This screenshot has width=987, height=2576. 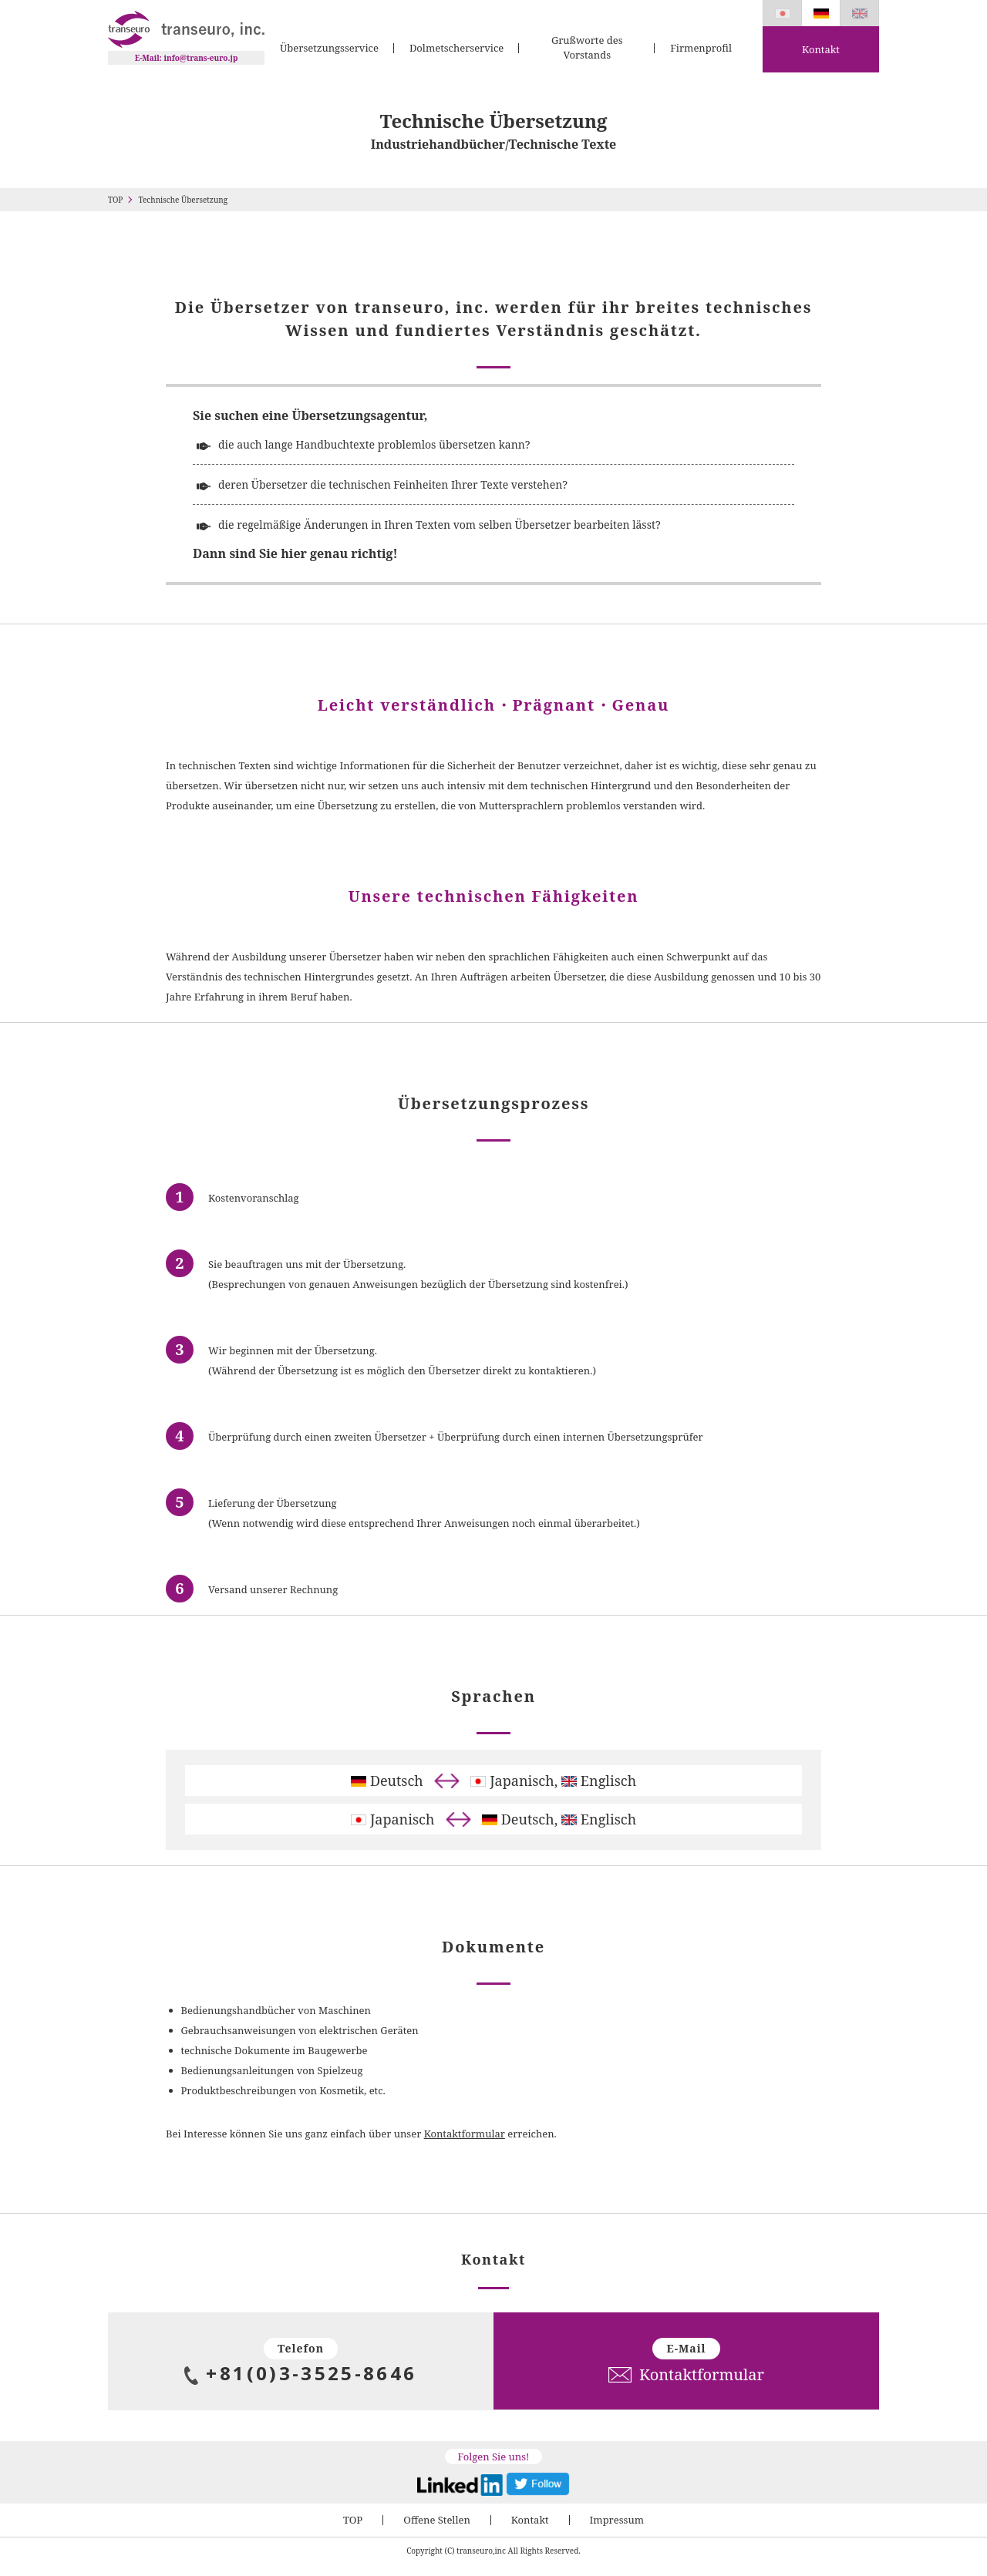 I want to click on Grußworte des Vorstands, so click(x=587, y=47).